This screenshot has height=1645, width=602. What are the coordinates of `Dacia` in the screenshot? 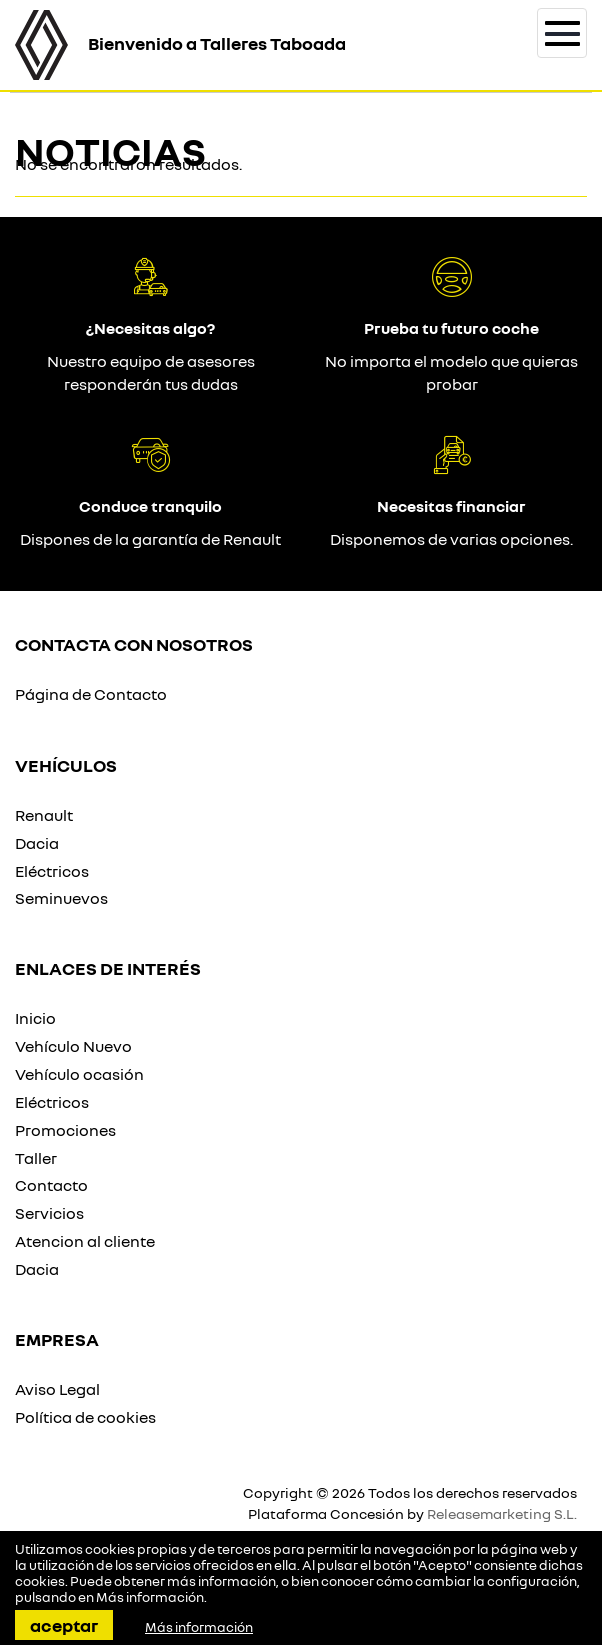 It's located at (37, 843).